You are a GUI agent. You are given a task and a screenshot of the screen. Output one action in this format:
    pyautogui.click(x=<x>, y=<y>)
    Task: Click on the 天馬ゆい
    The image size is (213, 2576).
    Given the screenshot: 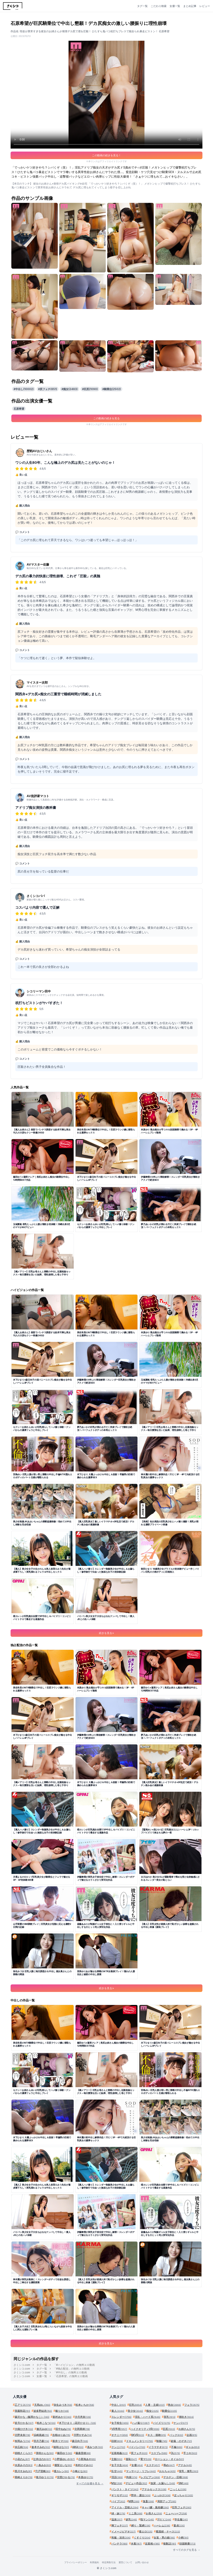 What is the action you would take?
    pyautogui.click(x=42, y=2404)
    